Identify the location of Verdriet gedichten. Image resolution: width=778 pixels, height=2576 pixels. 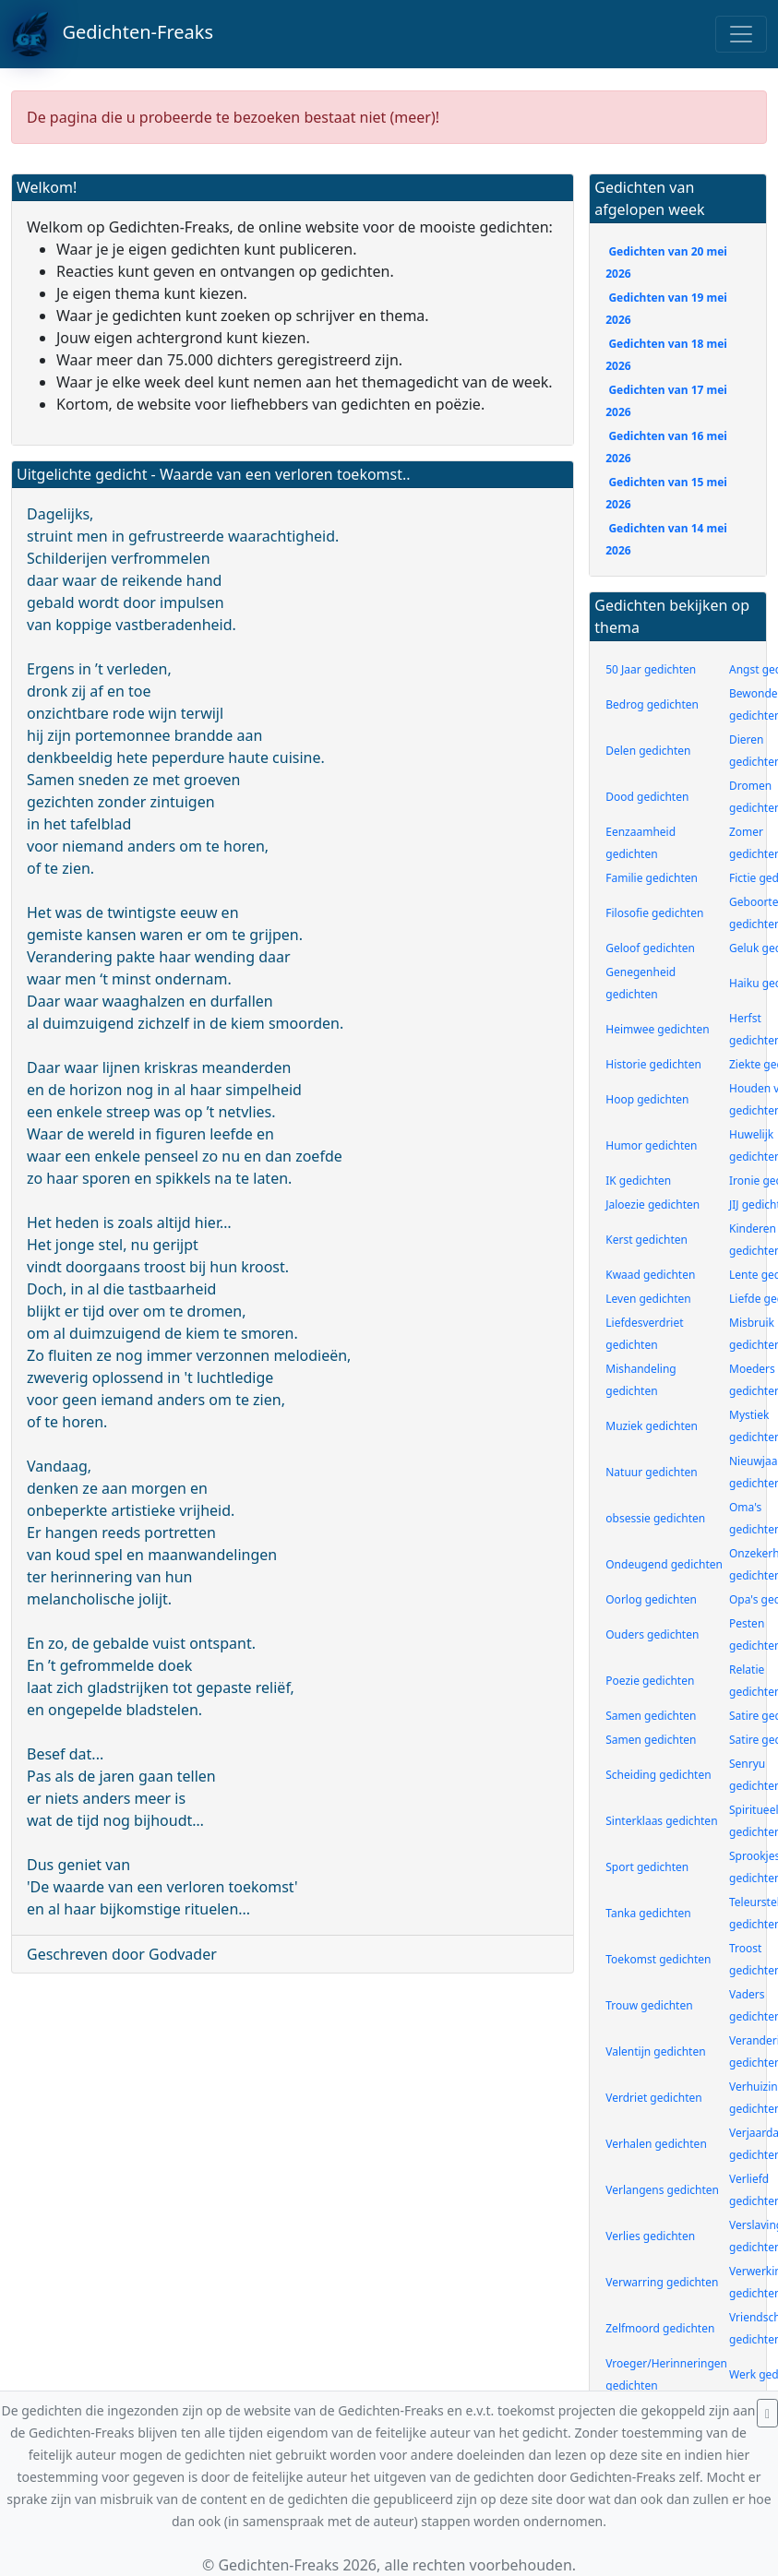
(653, 2097).